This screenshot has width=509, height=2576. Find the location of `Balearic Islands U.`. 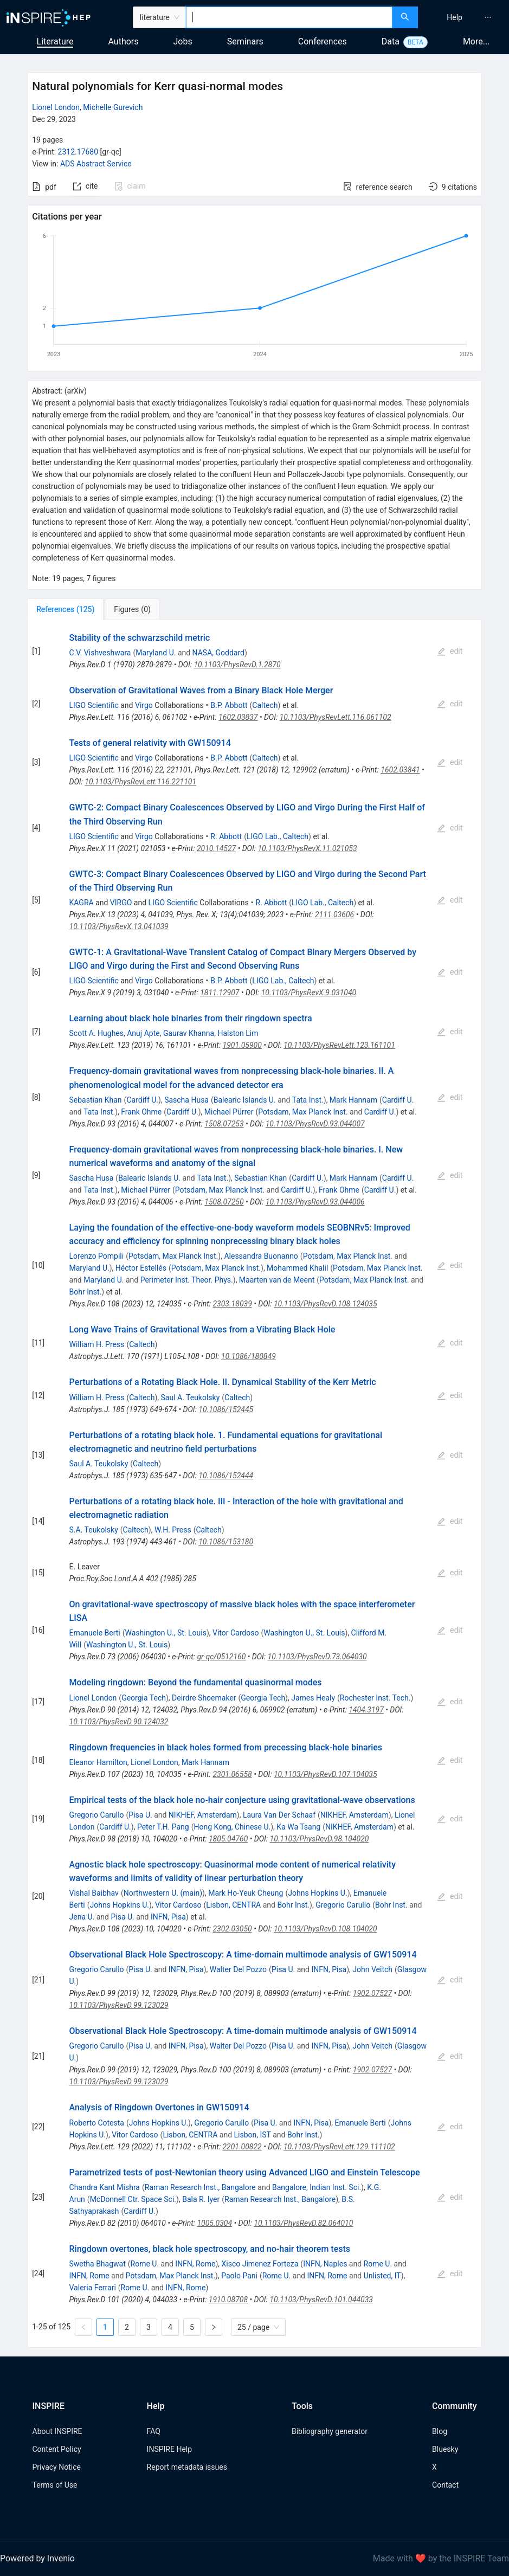

Balearic Islands U. is located at coordinates (245, 1100).